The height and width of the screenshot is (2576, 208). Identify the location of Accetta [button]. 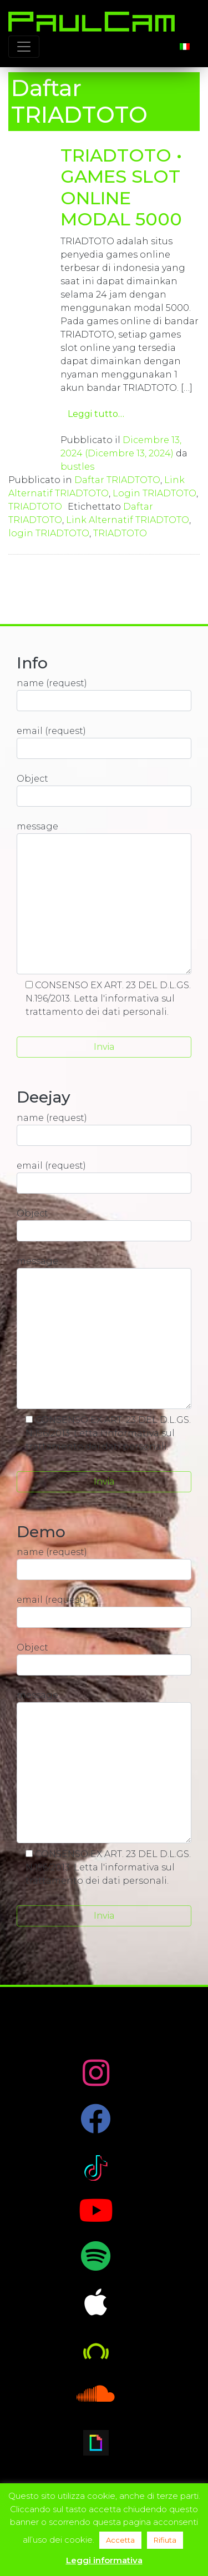
(120, 2539).